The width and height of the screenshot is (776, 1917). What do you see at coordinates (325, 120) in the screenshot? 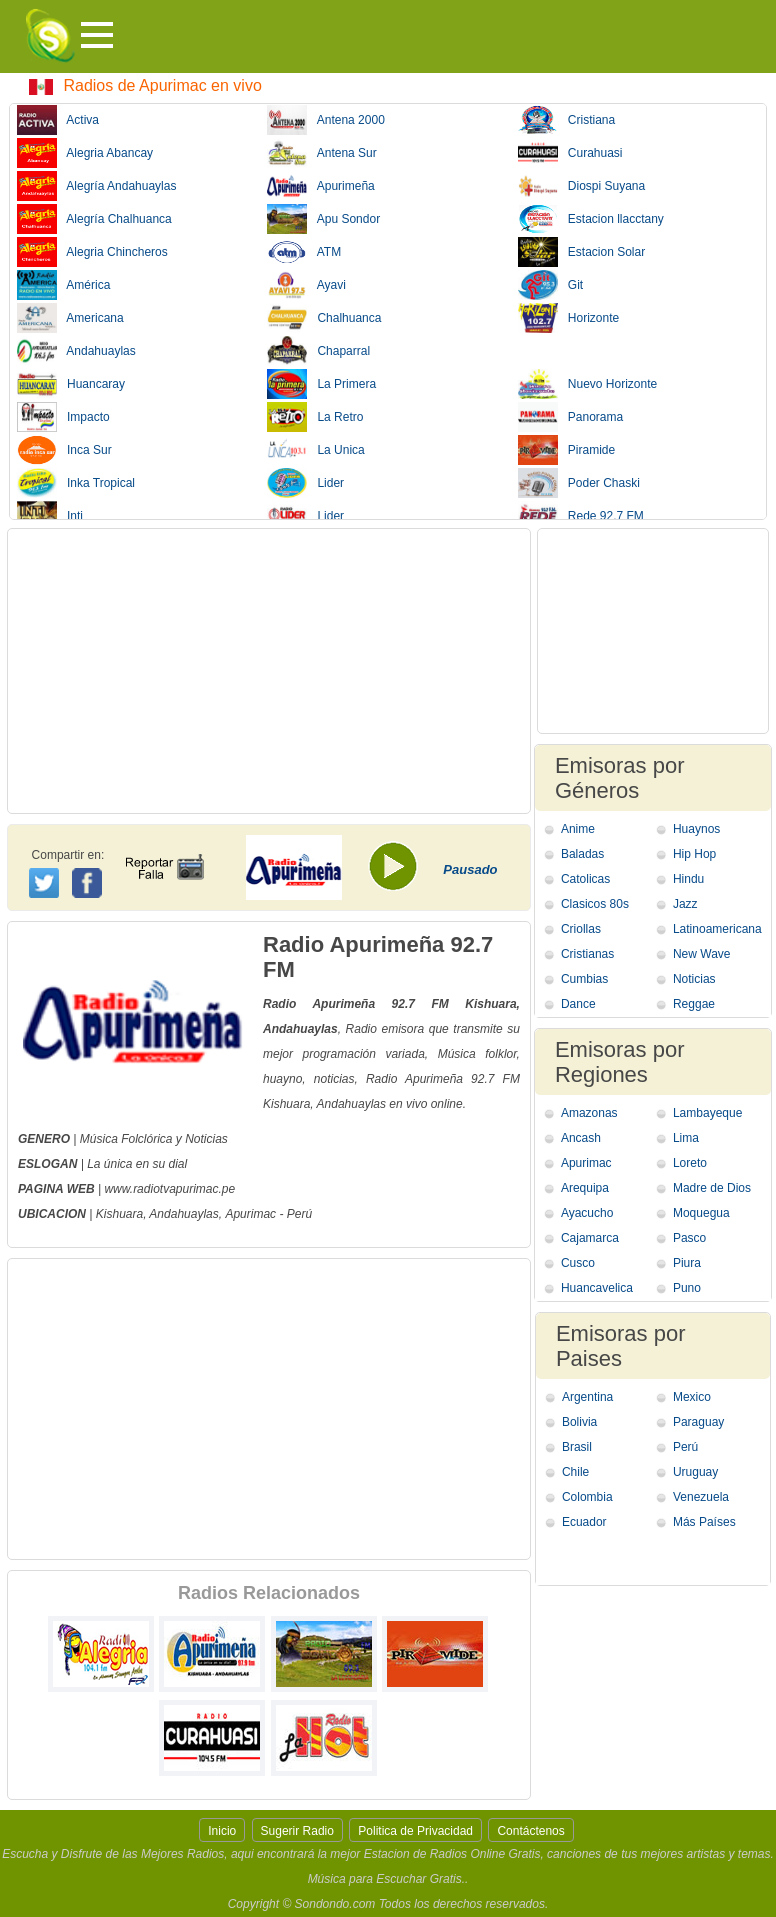
I see `Antena 2000` at bounding box center [325, 120].